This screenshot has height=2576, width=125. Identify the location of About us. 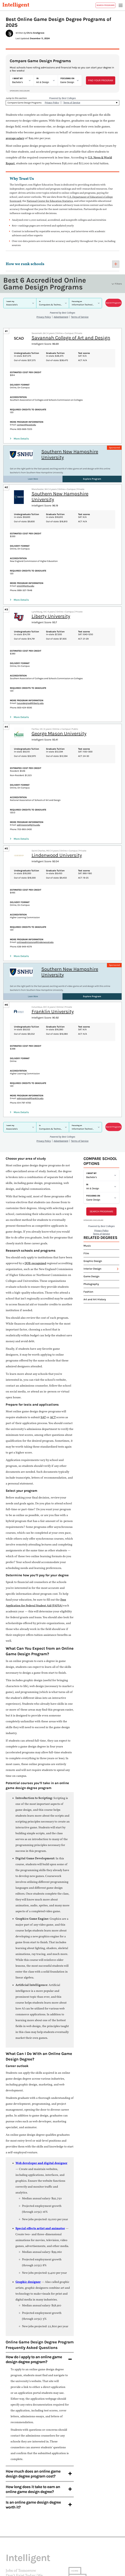
(77, 2516).